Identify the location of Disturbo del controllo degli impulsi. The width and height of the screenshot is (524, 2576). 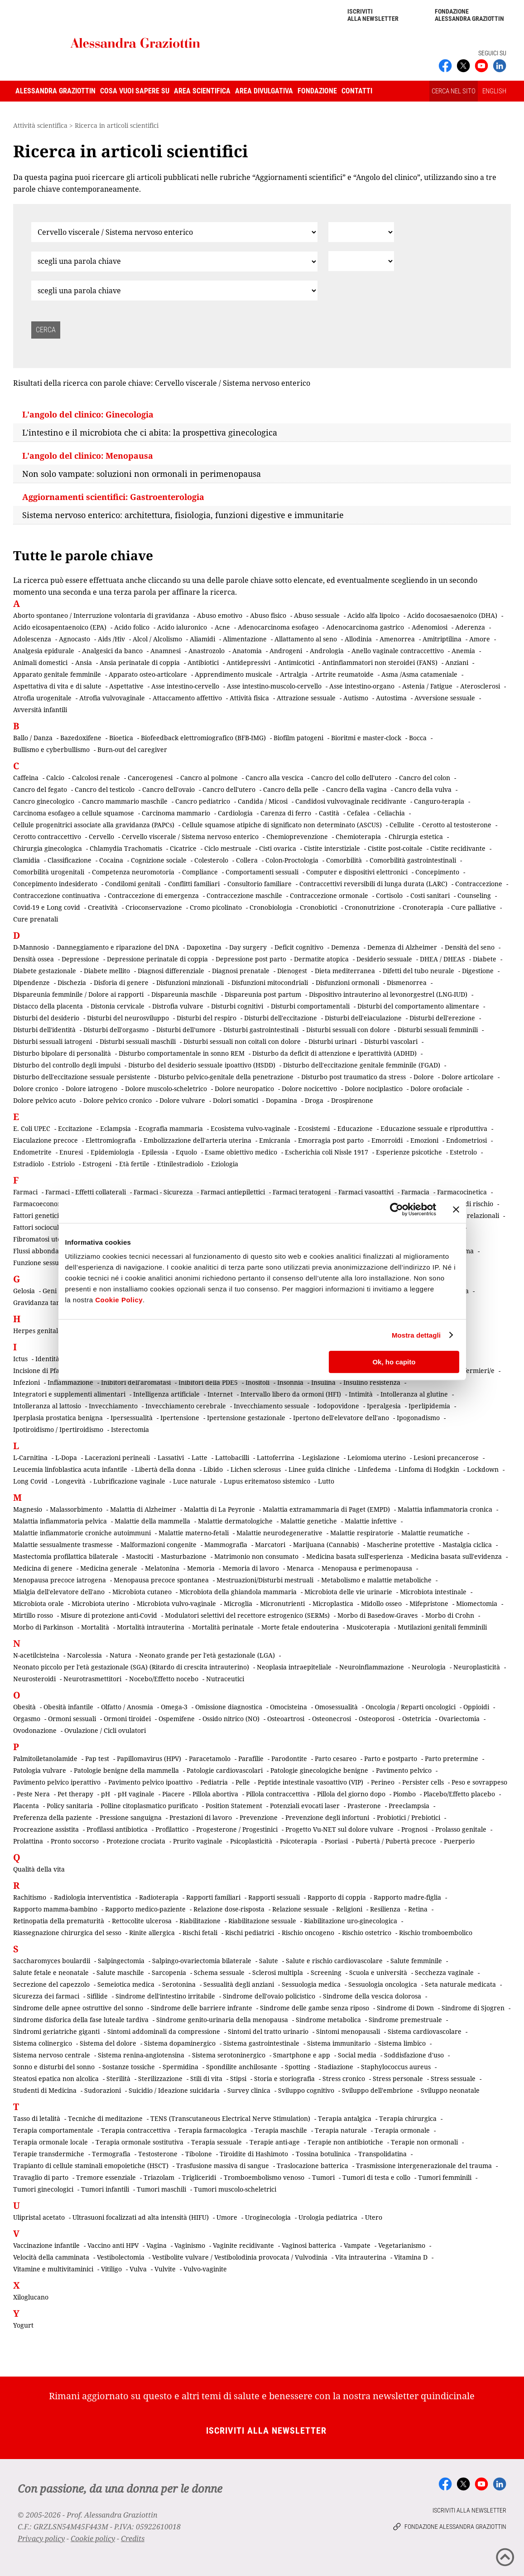
(66, 1065).